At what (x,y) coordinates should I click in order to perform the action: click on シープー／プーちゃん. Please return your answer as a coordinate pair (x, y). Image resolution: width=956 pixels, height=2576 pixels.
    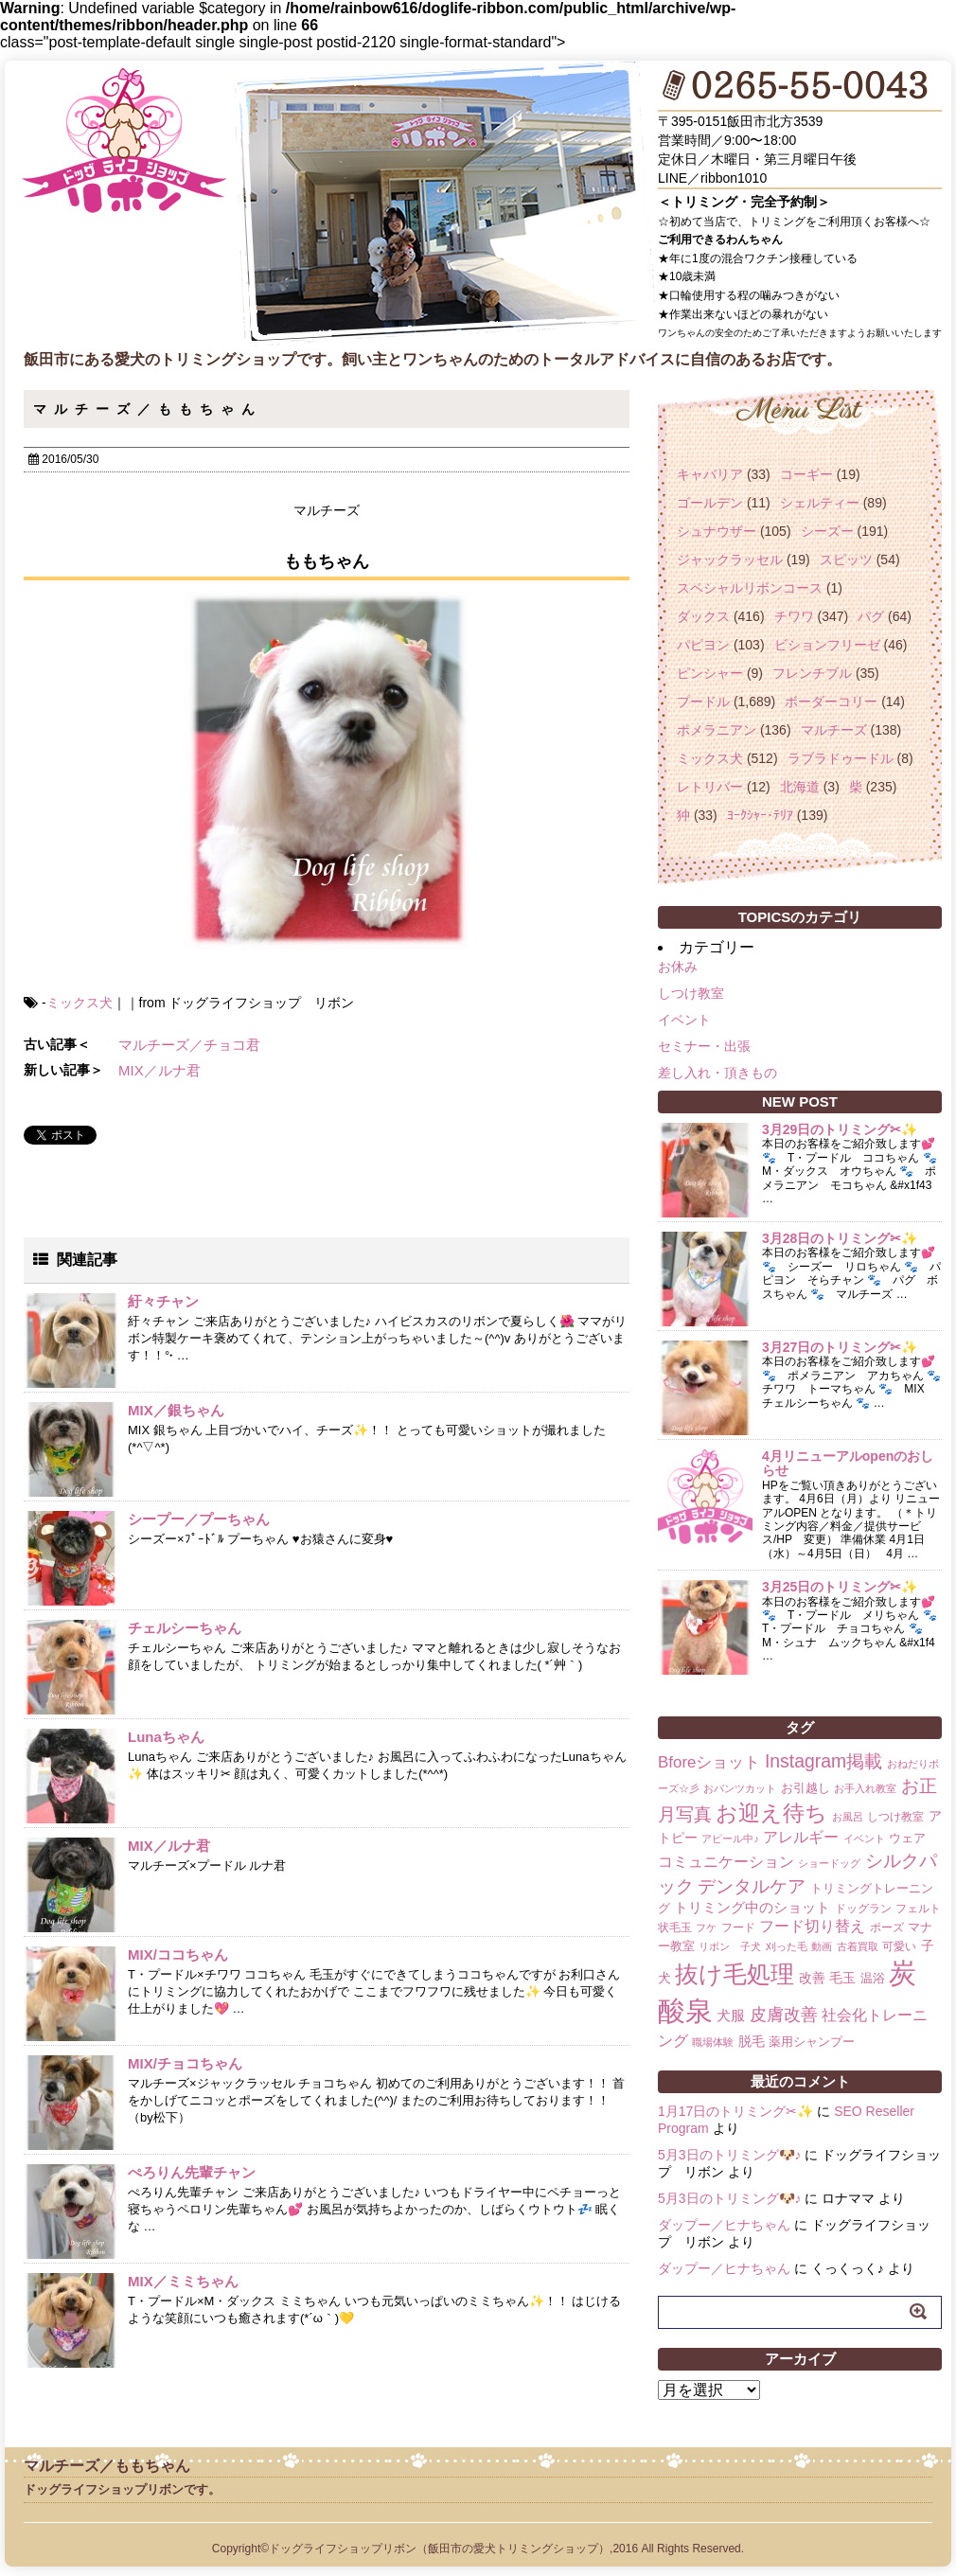
    Looking at the image, I should click on (199, 1519).